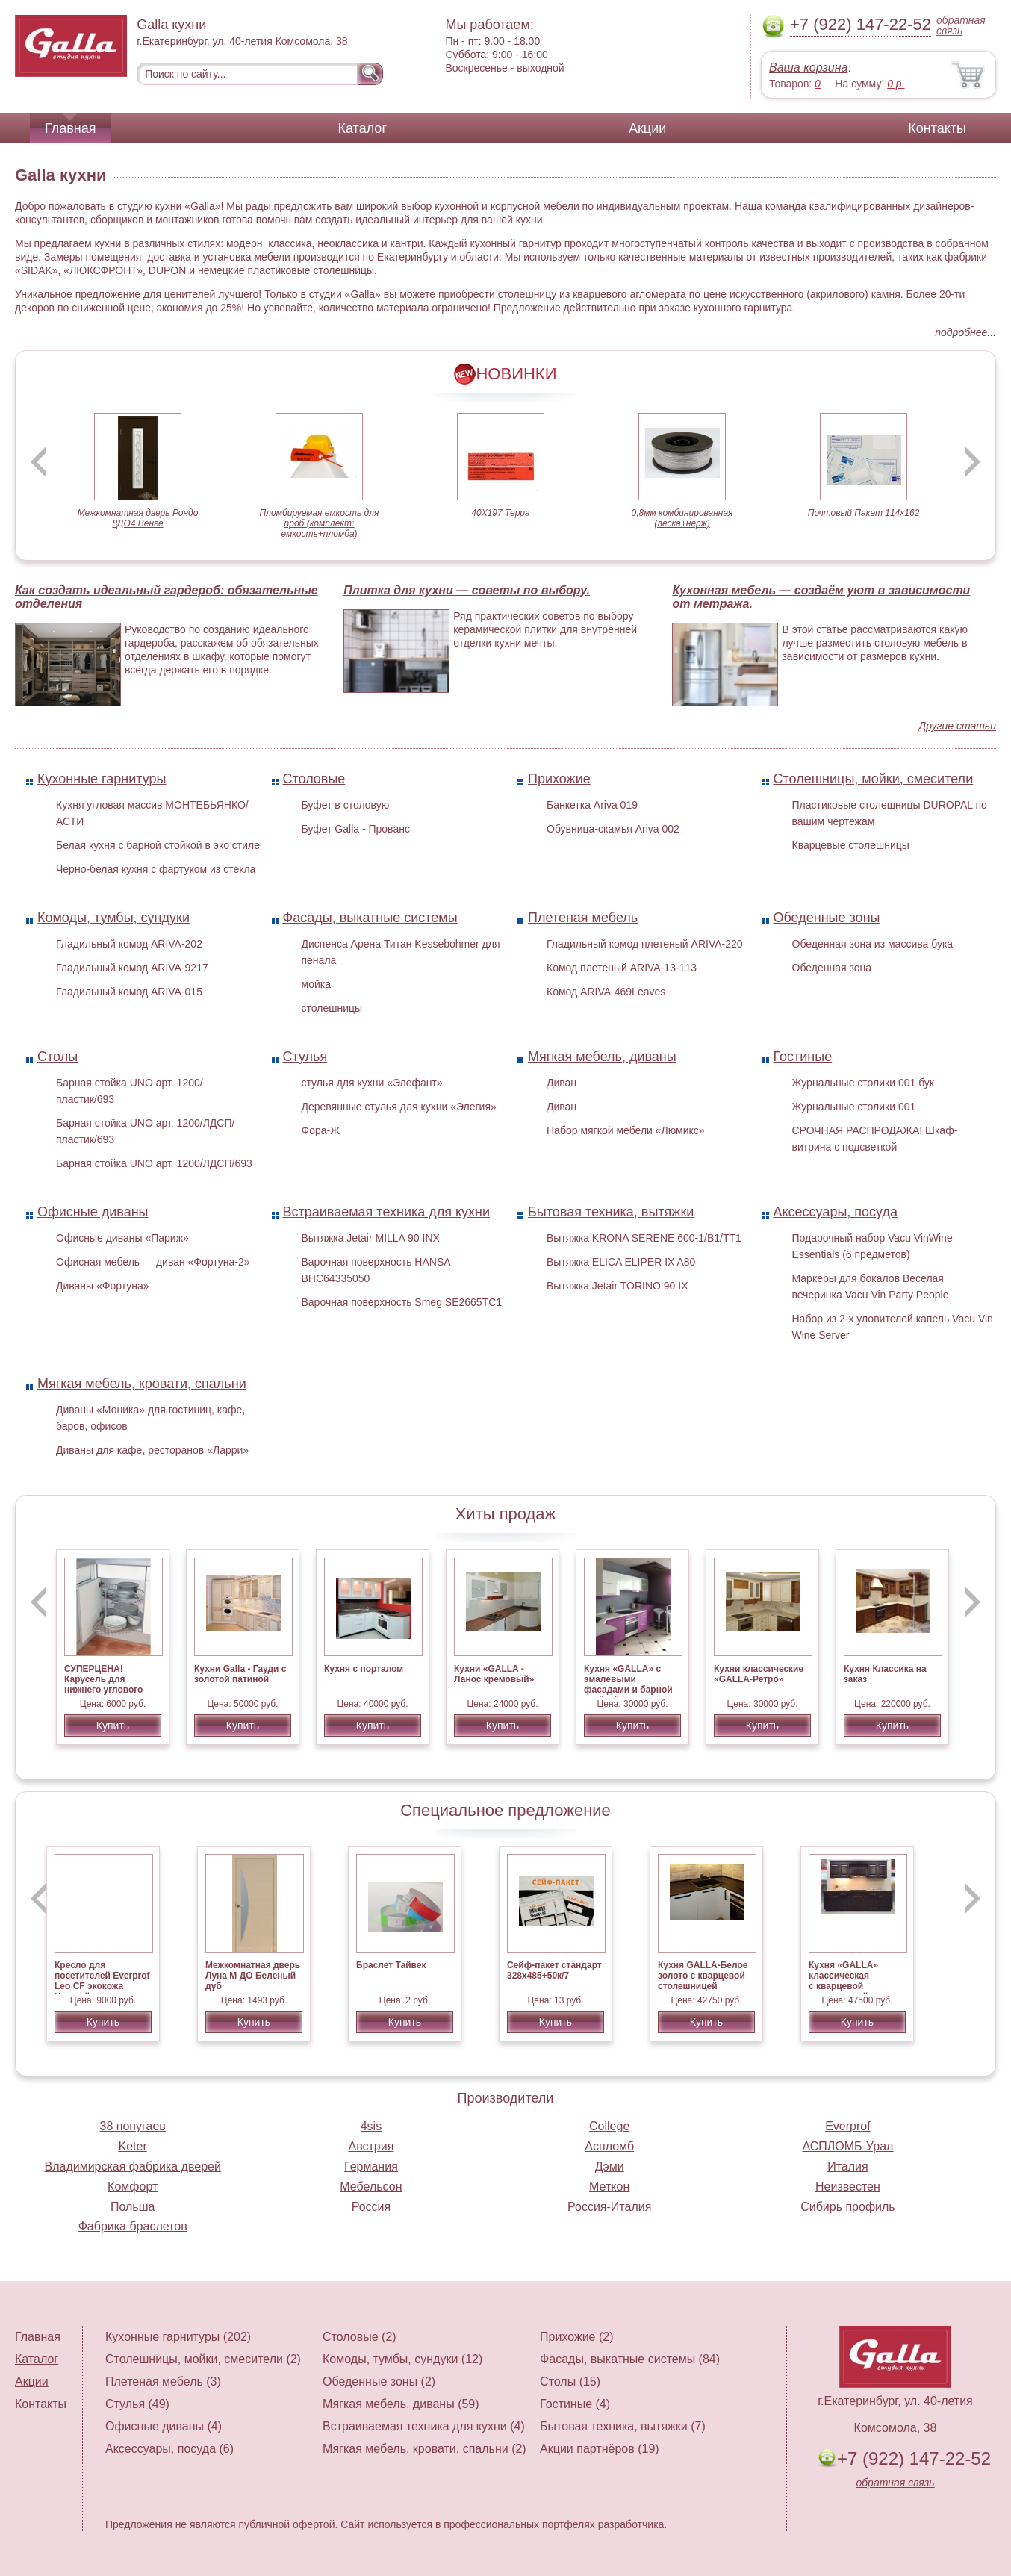 This screenshot has height=2576, width=1011. I want to click on Сибирь профиль, so click(847, 2206).